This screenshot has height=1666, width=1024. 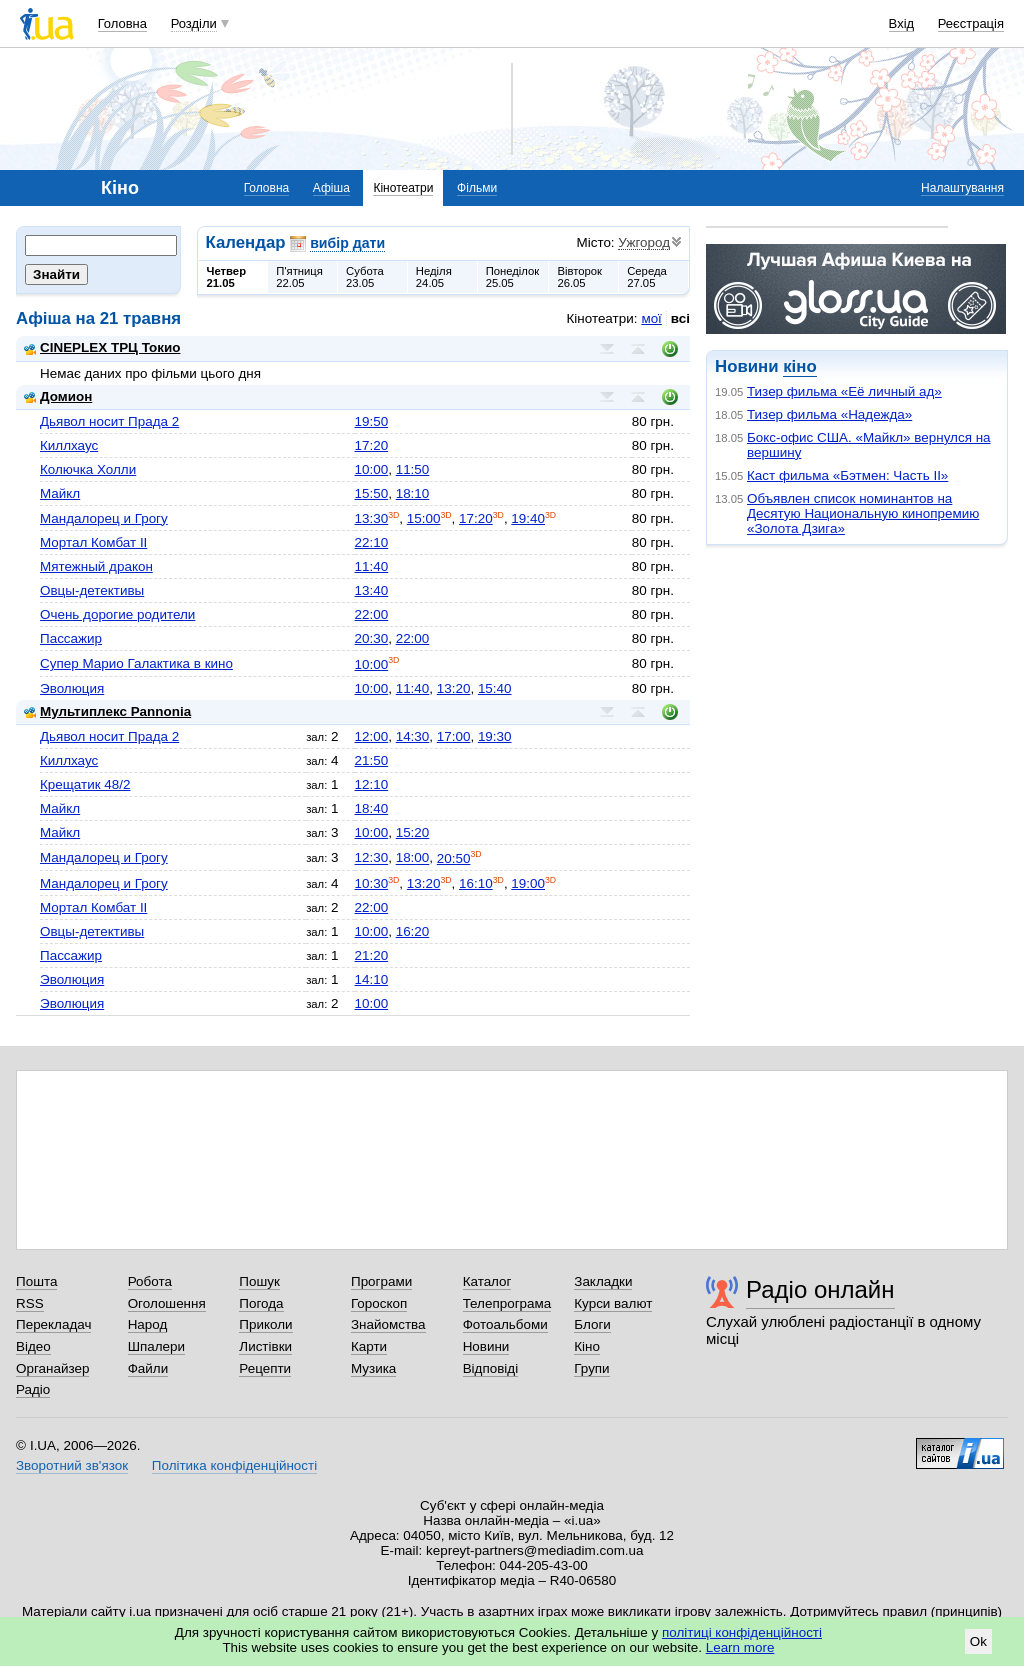 What do you see at coordinates (505, 1324) in the screenshot?
I see `Фотоальбоми` at bounding box center [505, 1324].